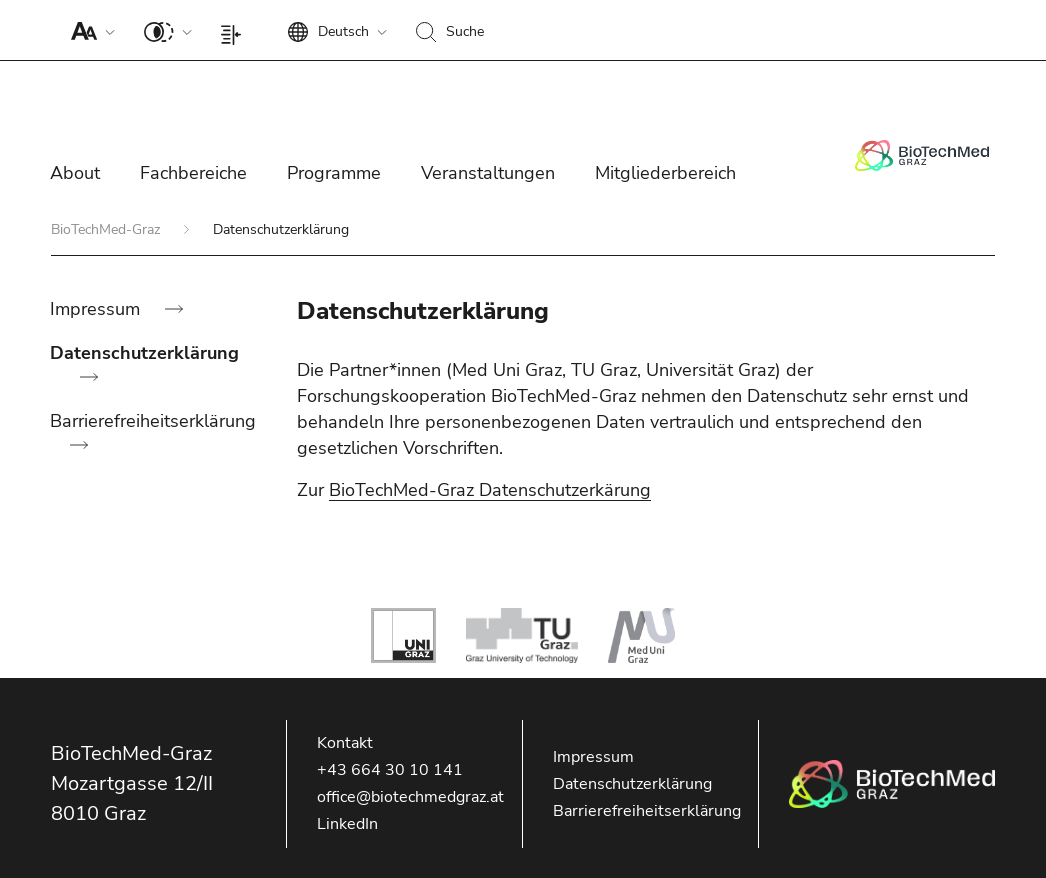 Image resolution: width=1046 pixels, height=878 pixels. What do you see at coordinates (107, 229) in the screenshot?
I see `BioTechMed-Graz` at bounding box center [107, 229].